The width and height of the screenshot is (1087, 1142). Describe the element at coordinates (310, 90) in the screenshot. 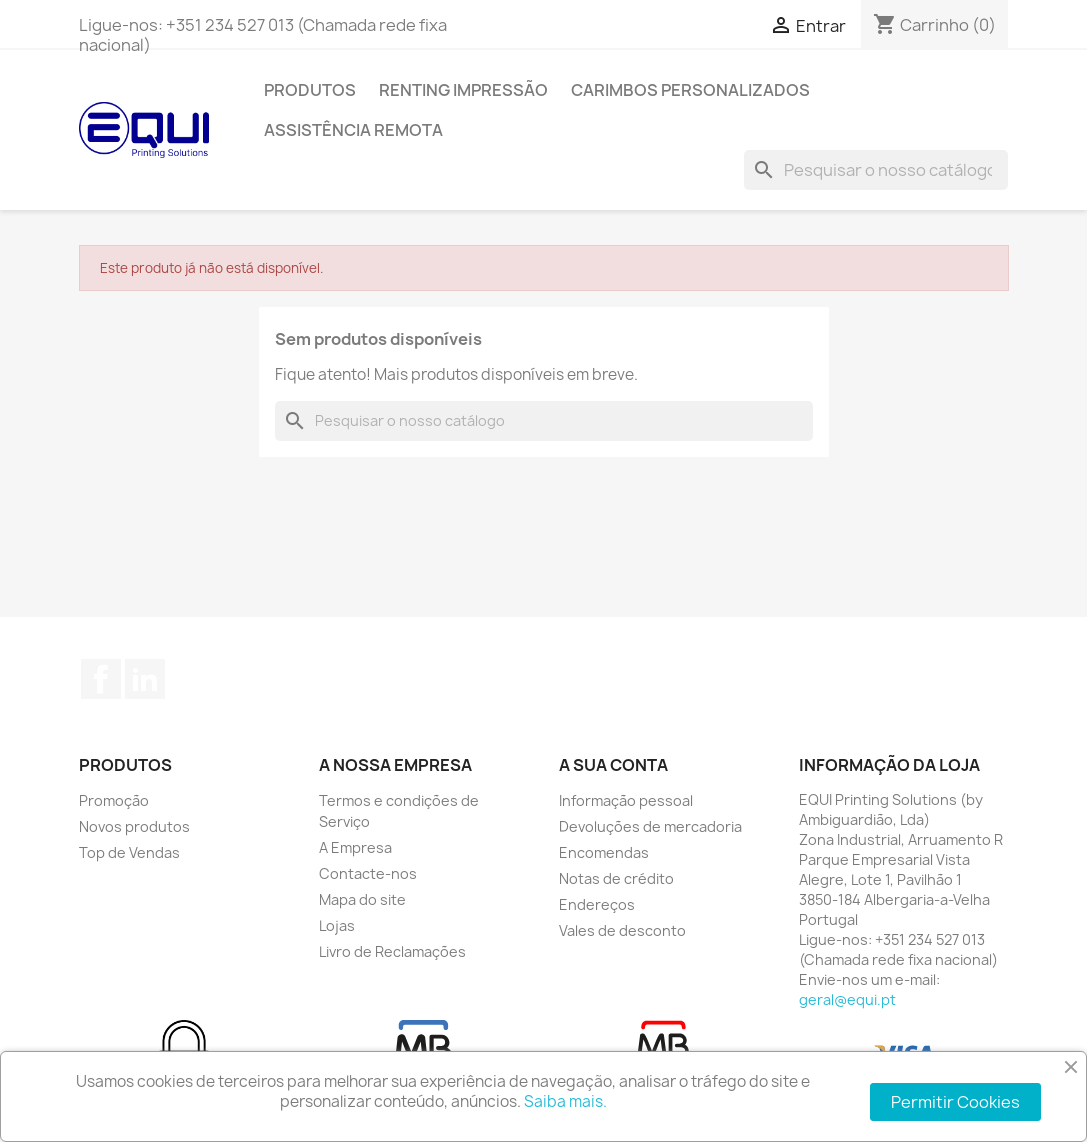

I see `Produtos` at that location.